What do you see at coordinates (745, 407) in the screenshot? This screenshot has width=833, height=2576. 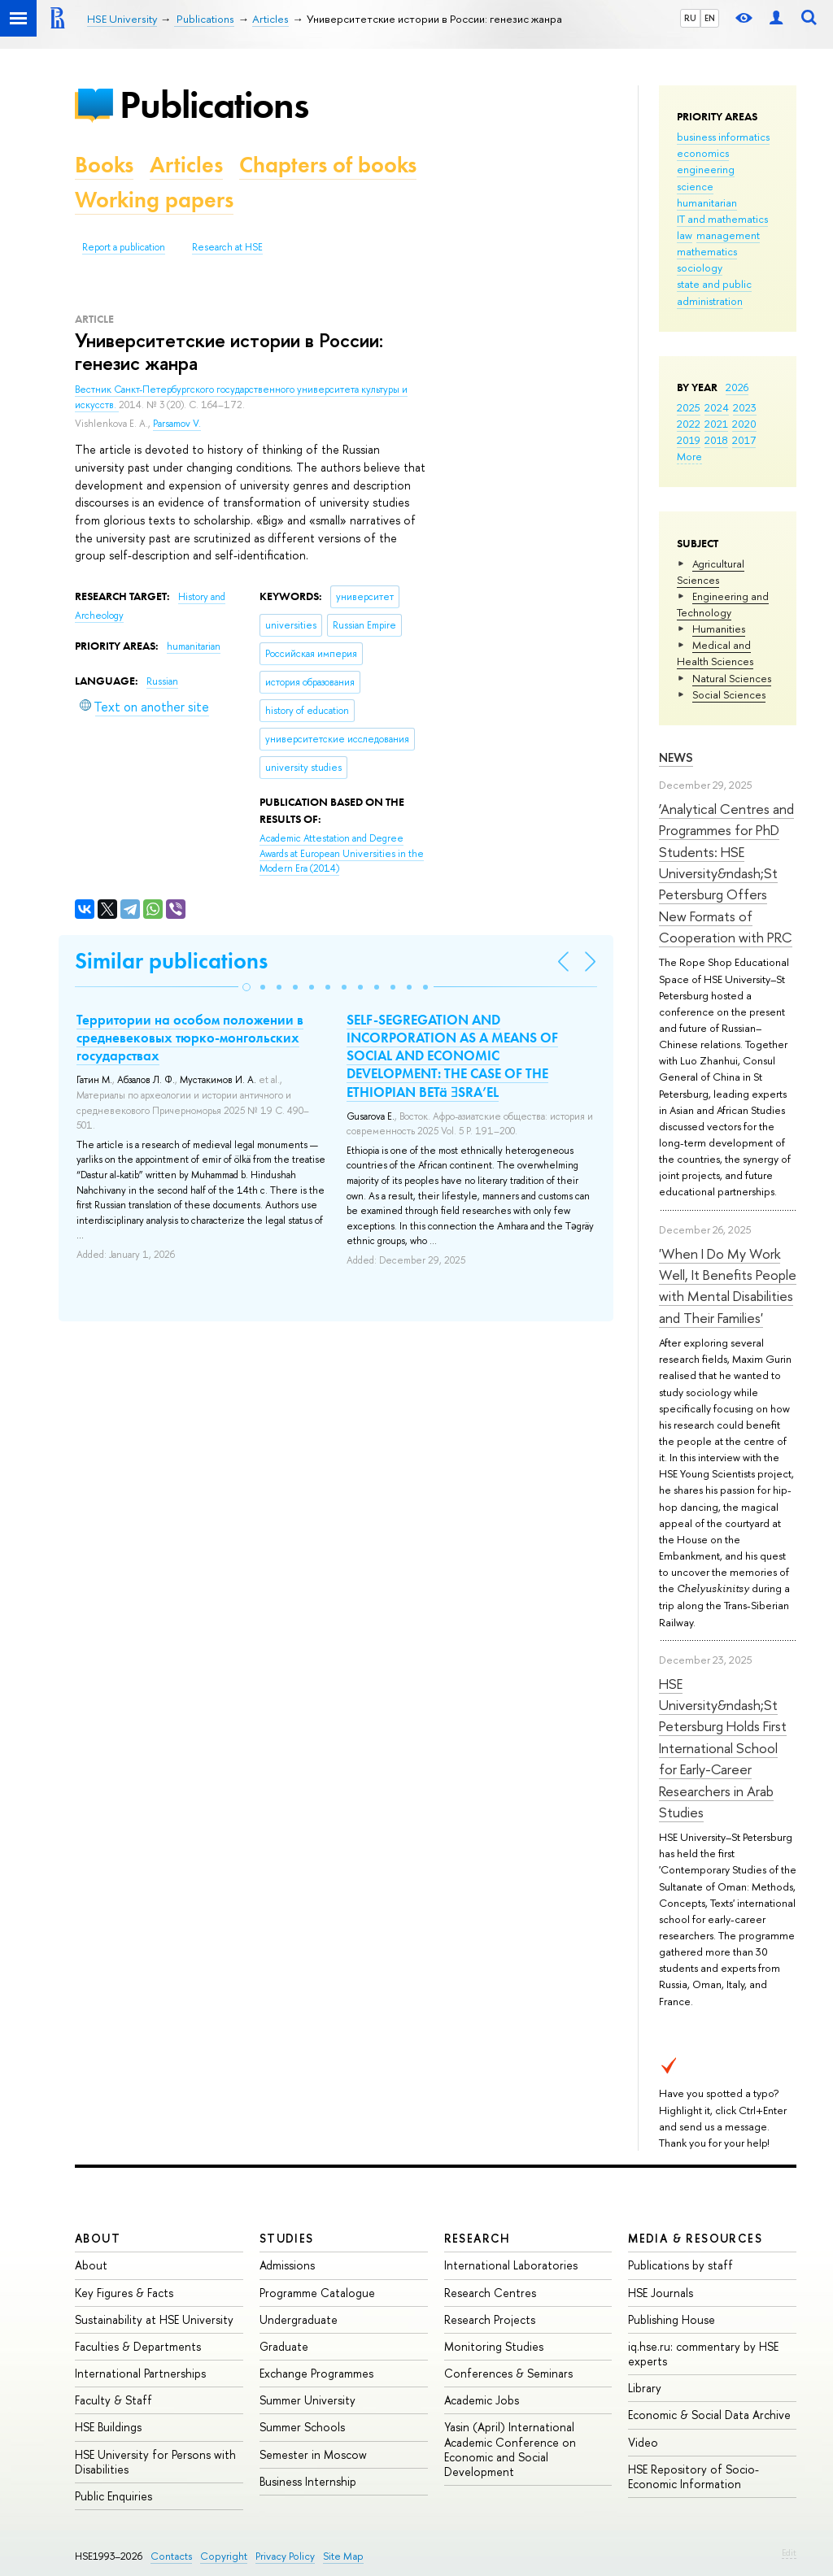 I see `2023` at bounding box center [745, 407].